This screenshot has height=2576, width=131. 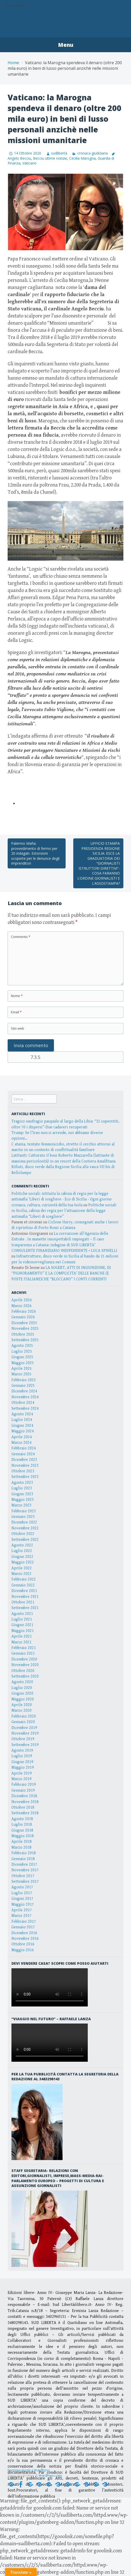 What do you see at coordinates (22, 1334) in the screenshot?
I see `Ottobre 2025` at bounding box center [22, 1334].